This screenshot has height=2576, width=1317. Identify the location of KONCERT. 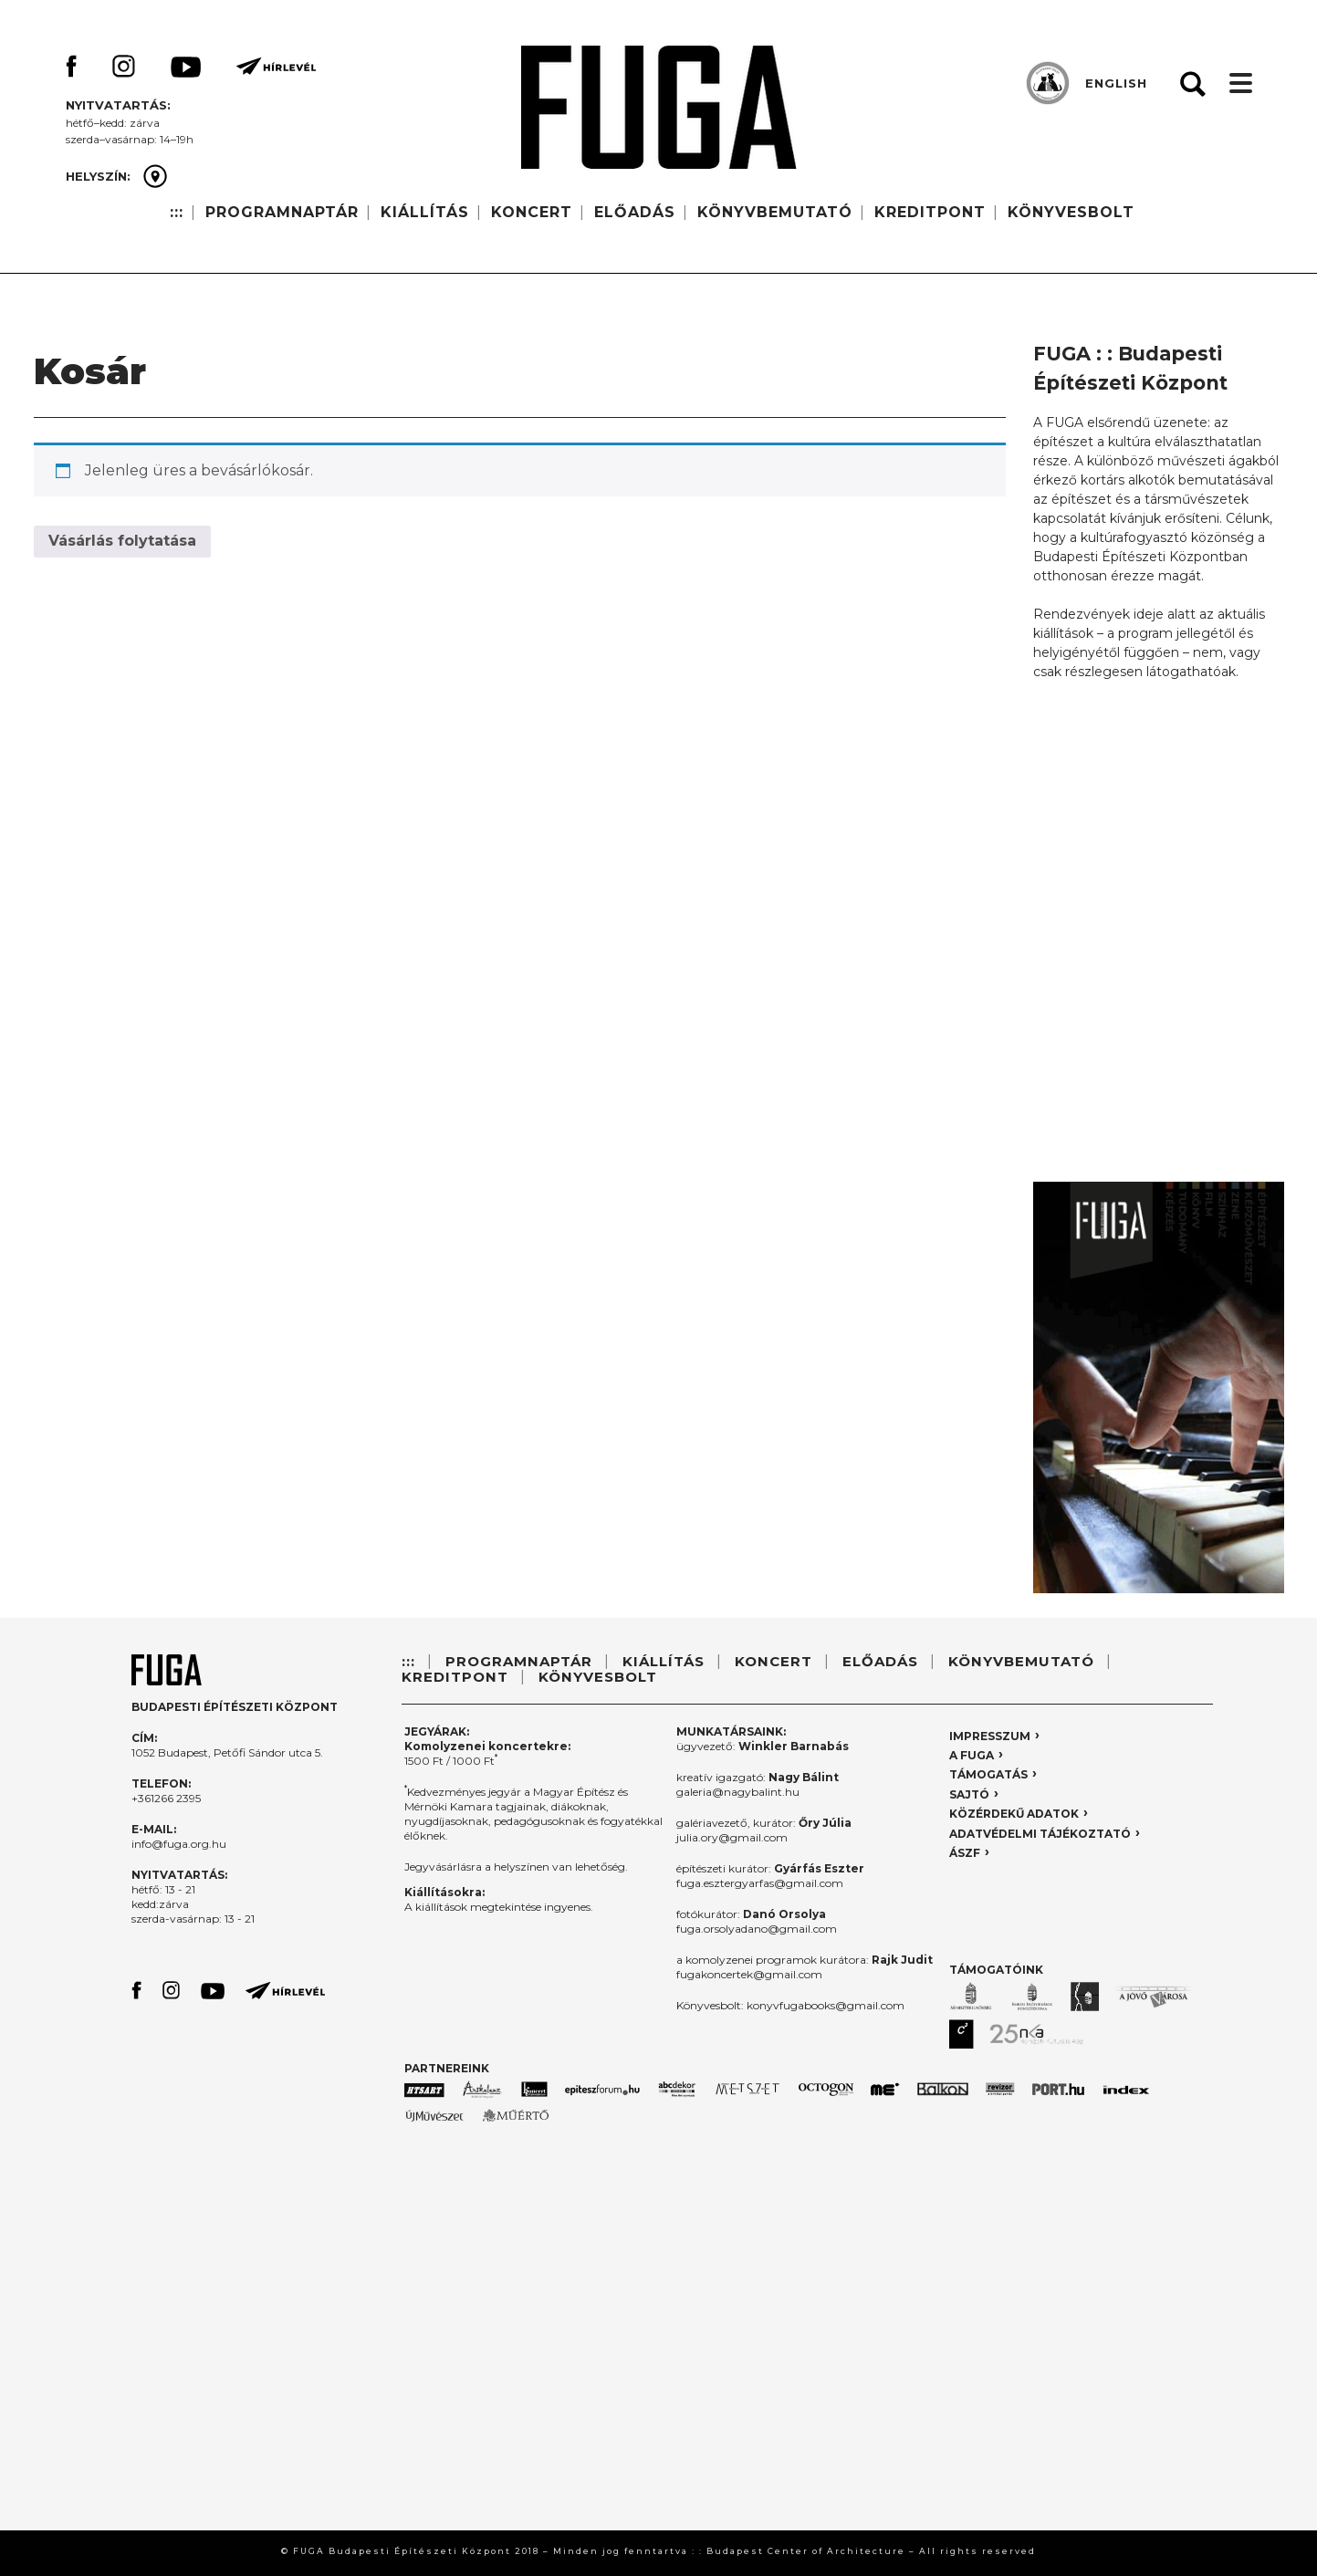
(531, 212).